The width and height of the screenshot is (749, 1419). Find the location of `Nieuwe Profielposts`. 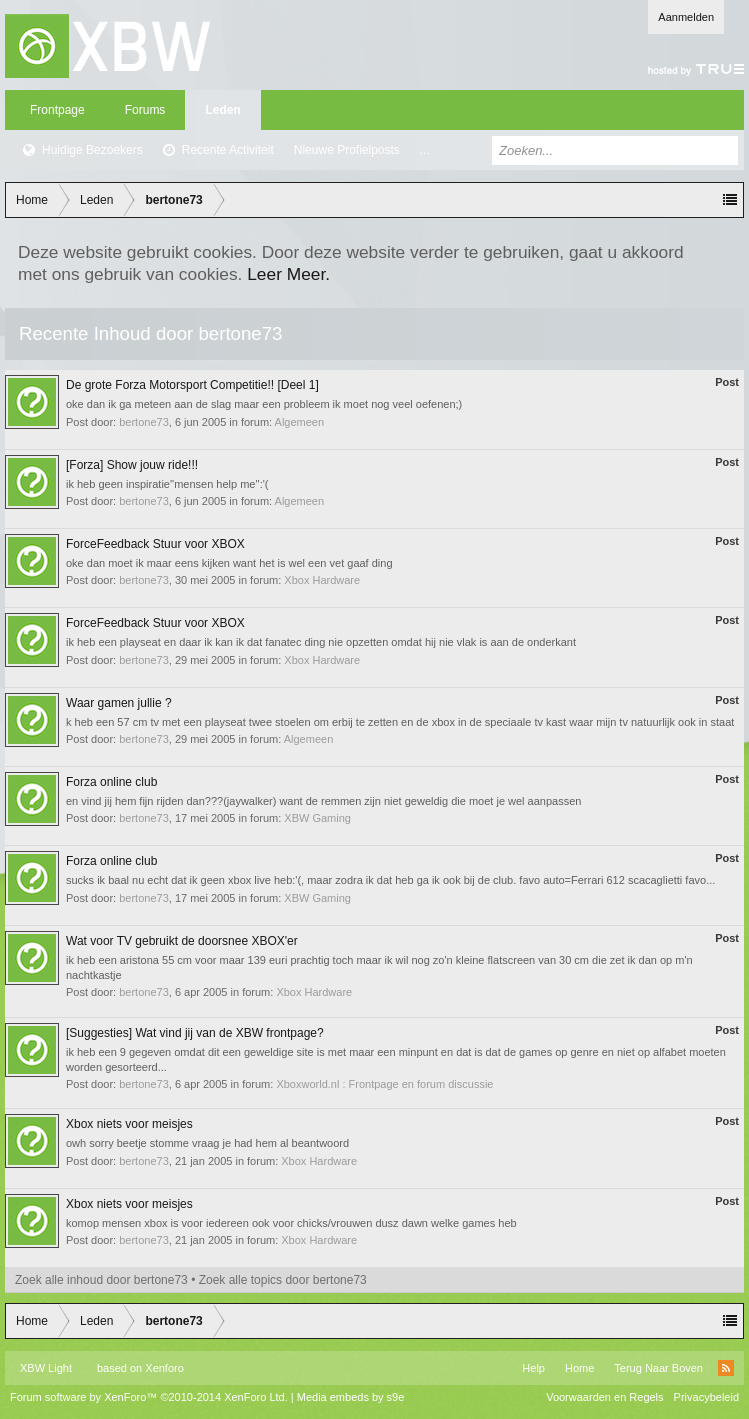

Nieuwe Profielposts is located at coordinates (347, 150).